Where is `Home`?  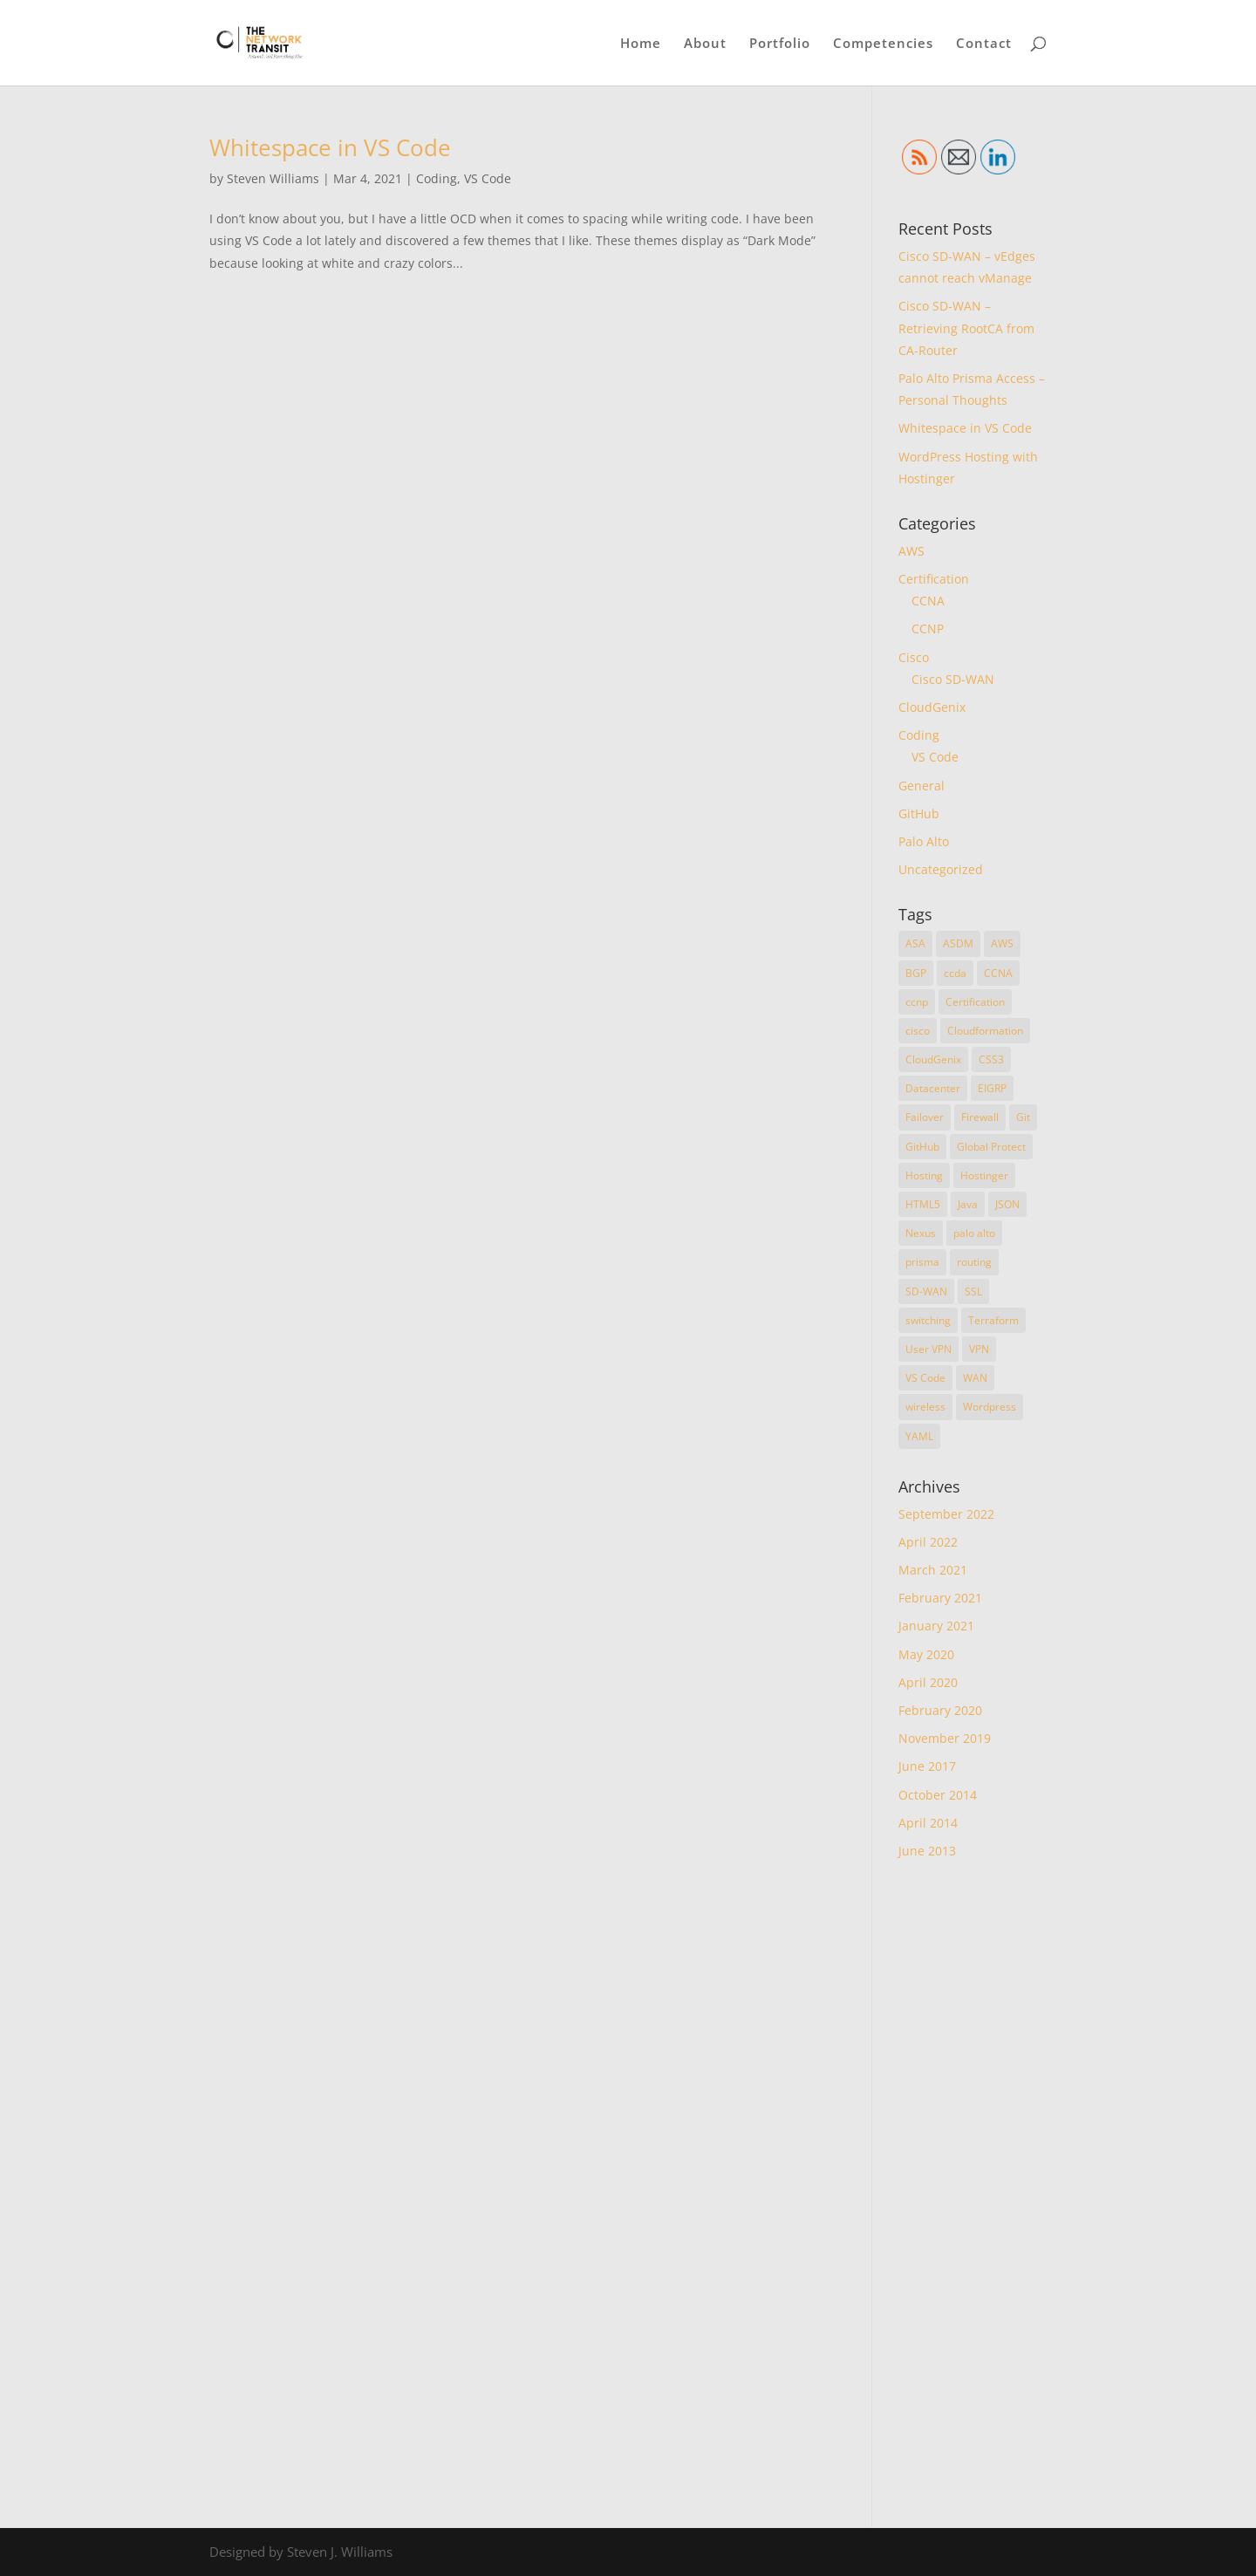 Home is located at coordinates (640, 44).